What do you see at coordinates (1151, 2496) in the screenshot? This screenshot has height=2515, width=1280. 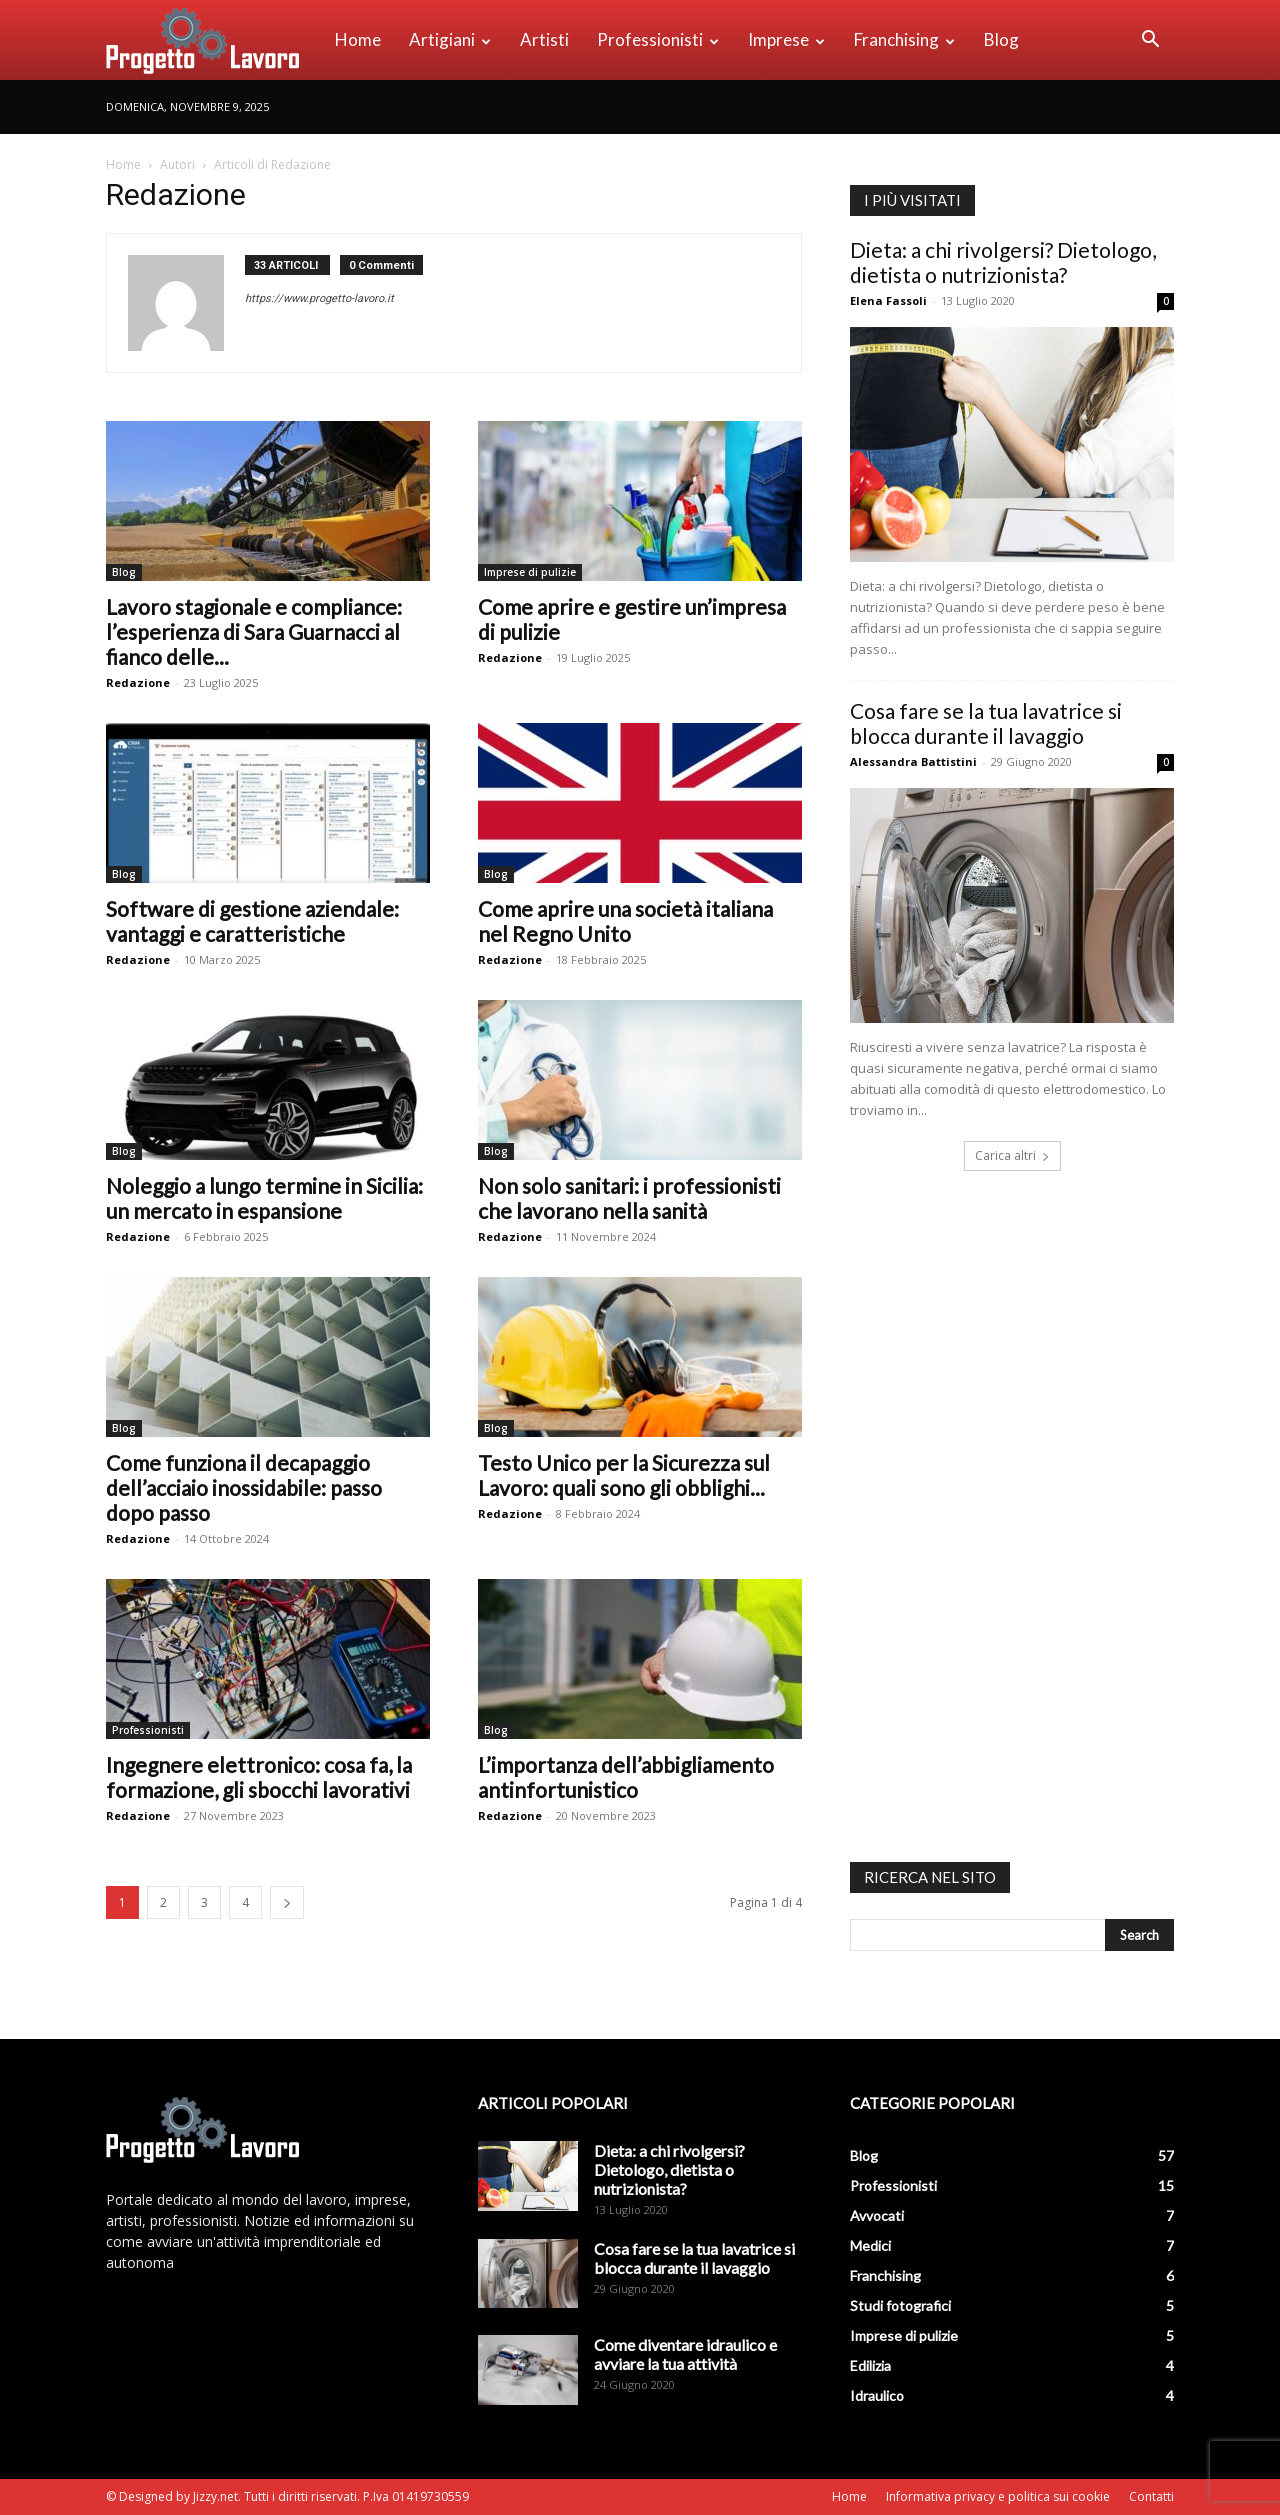 I see `Contatti` at bounding box center [1151, 2496].